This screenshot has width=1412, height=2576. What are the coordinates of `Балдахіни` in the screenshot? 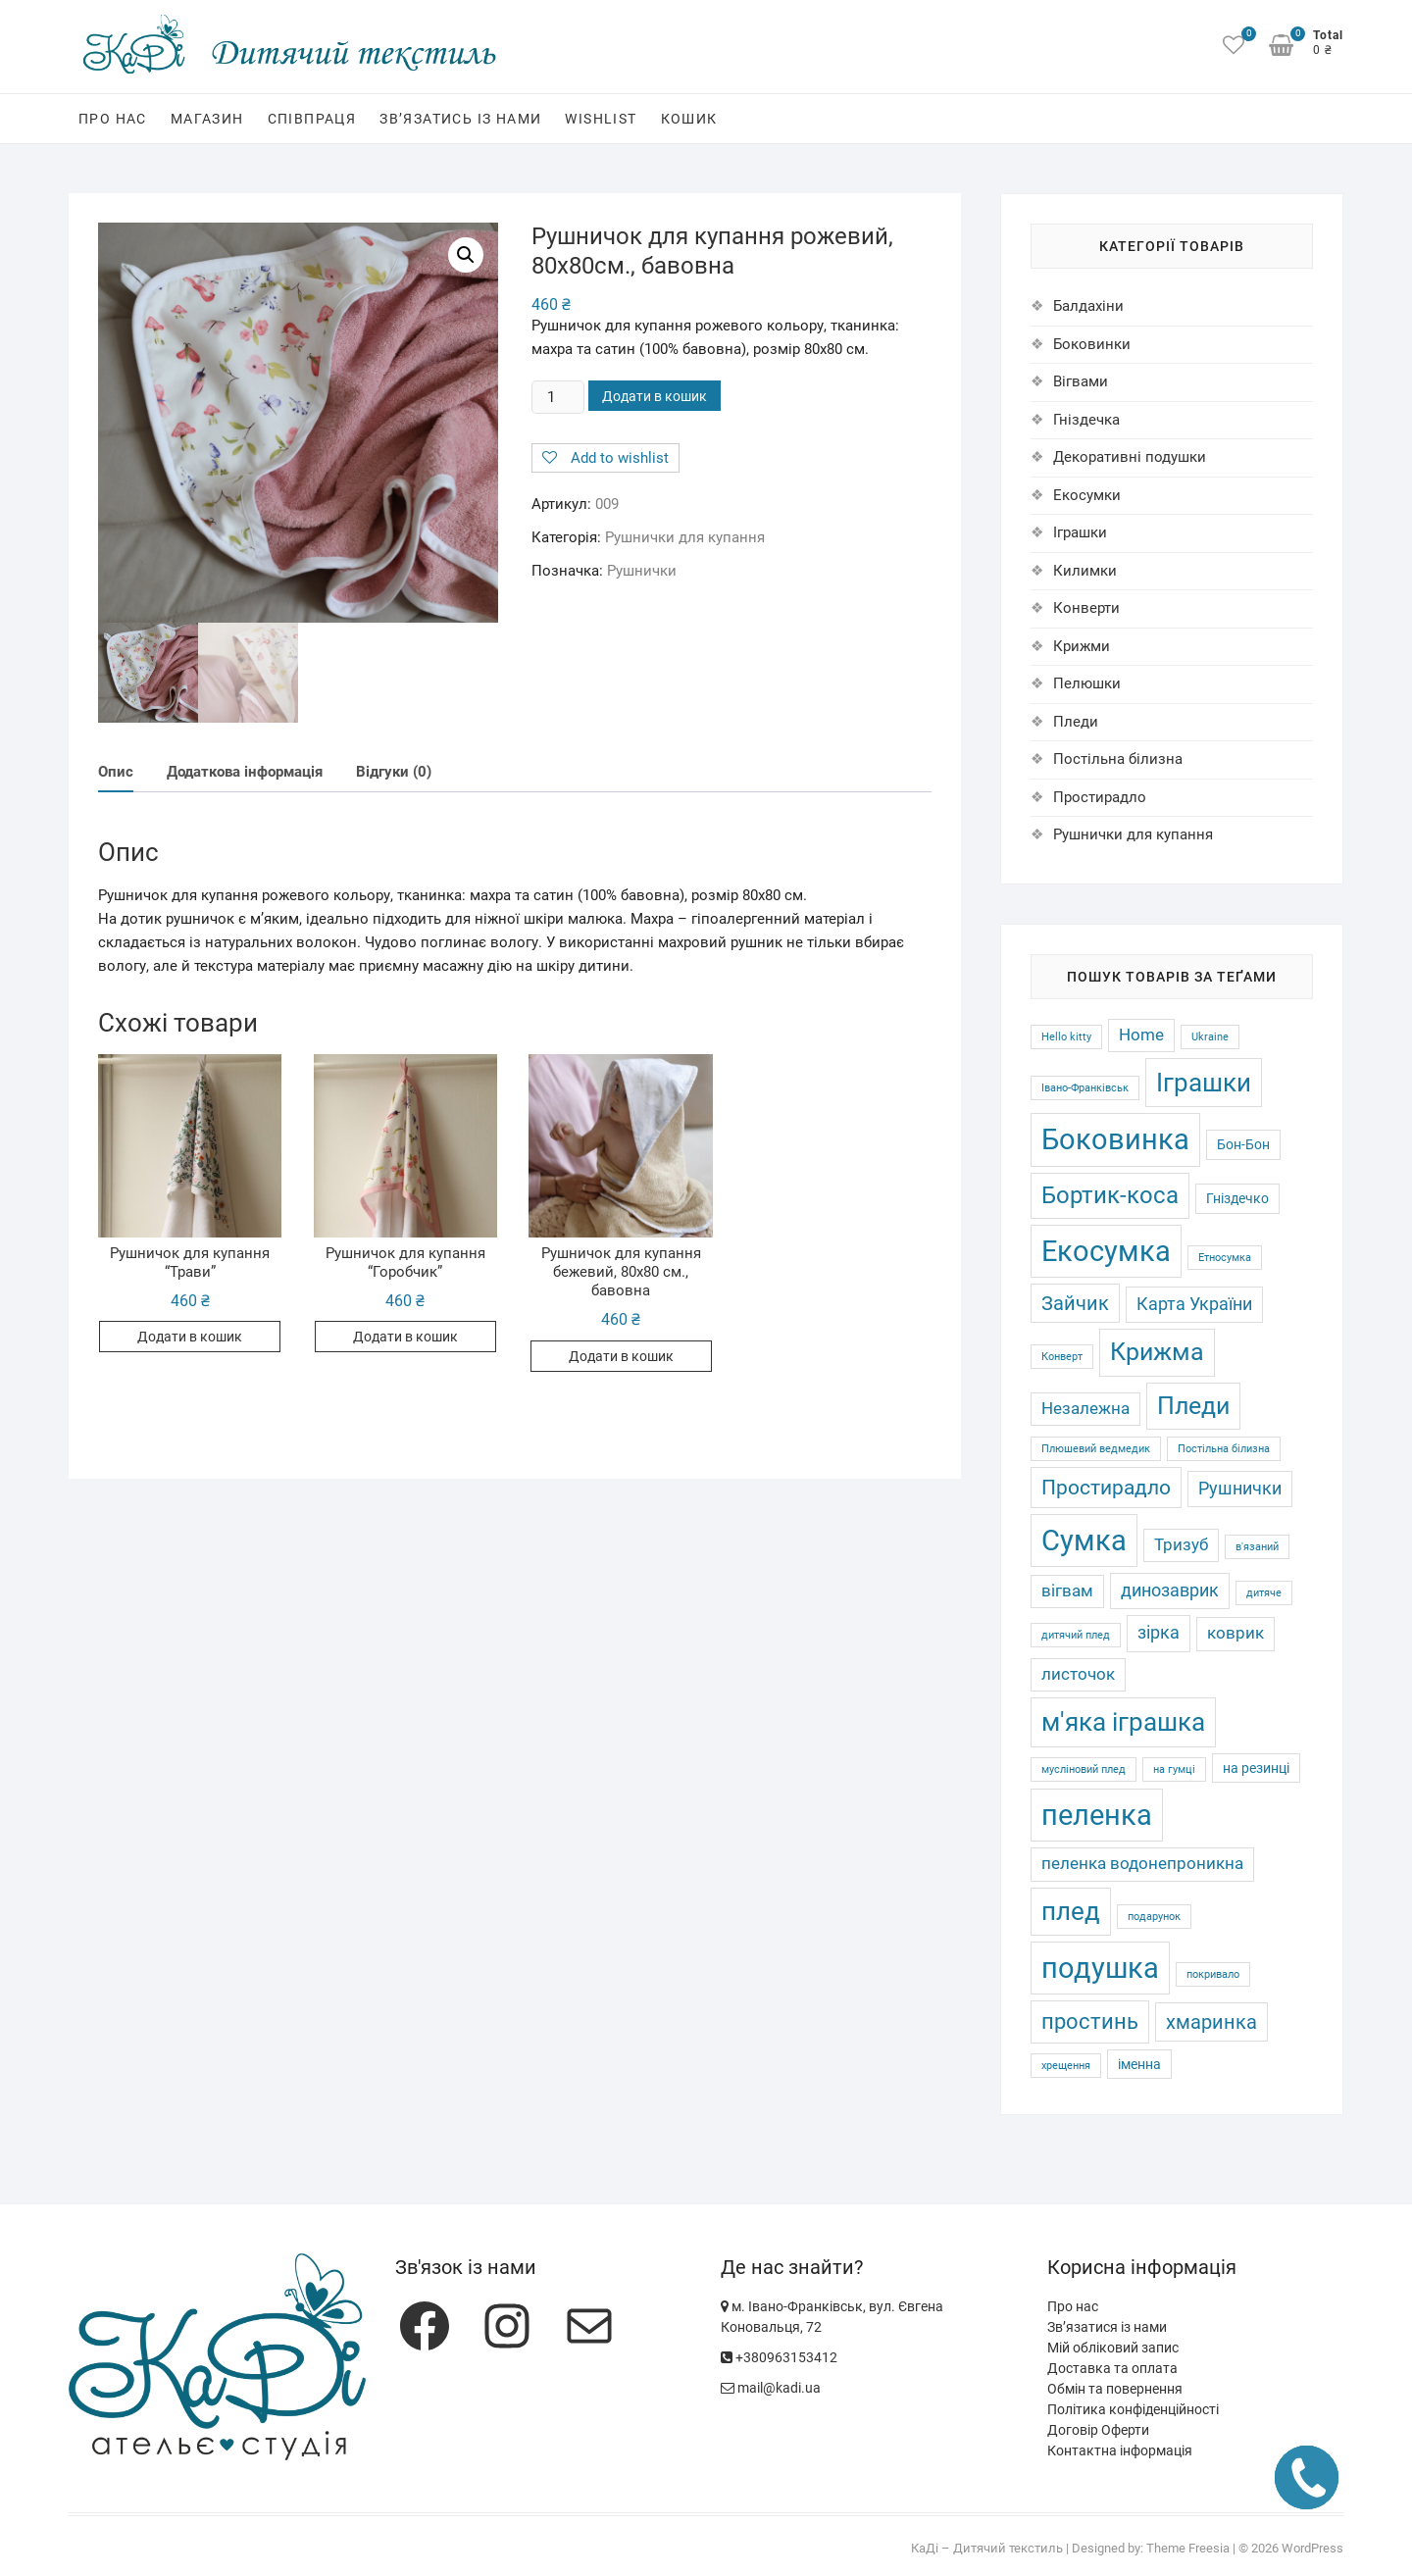 It's located at (1088, 306).